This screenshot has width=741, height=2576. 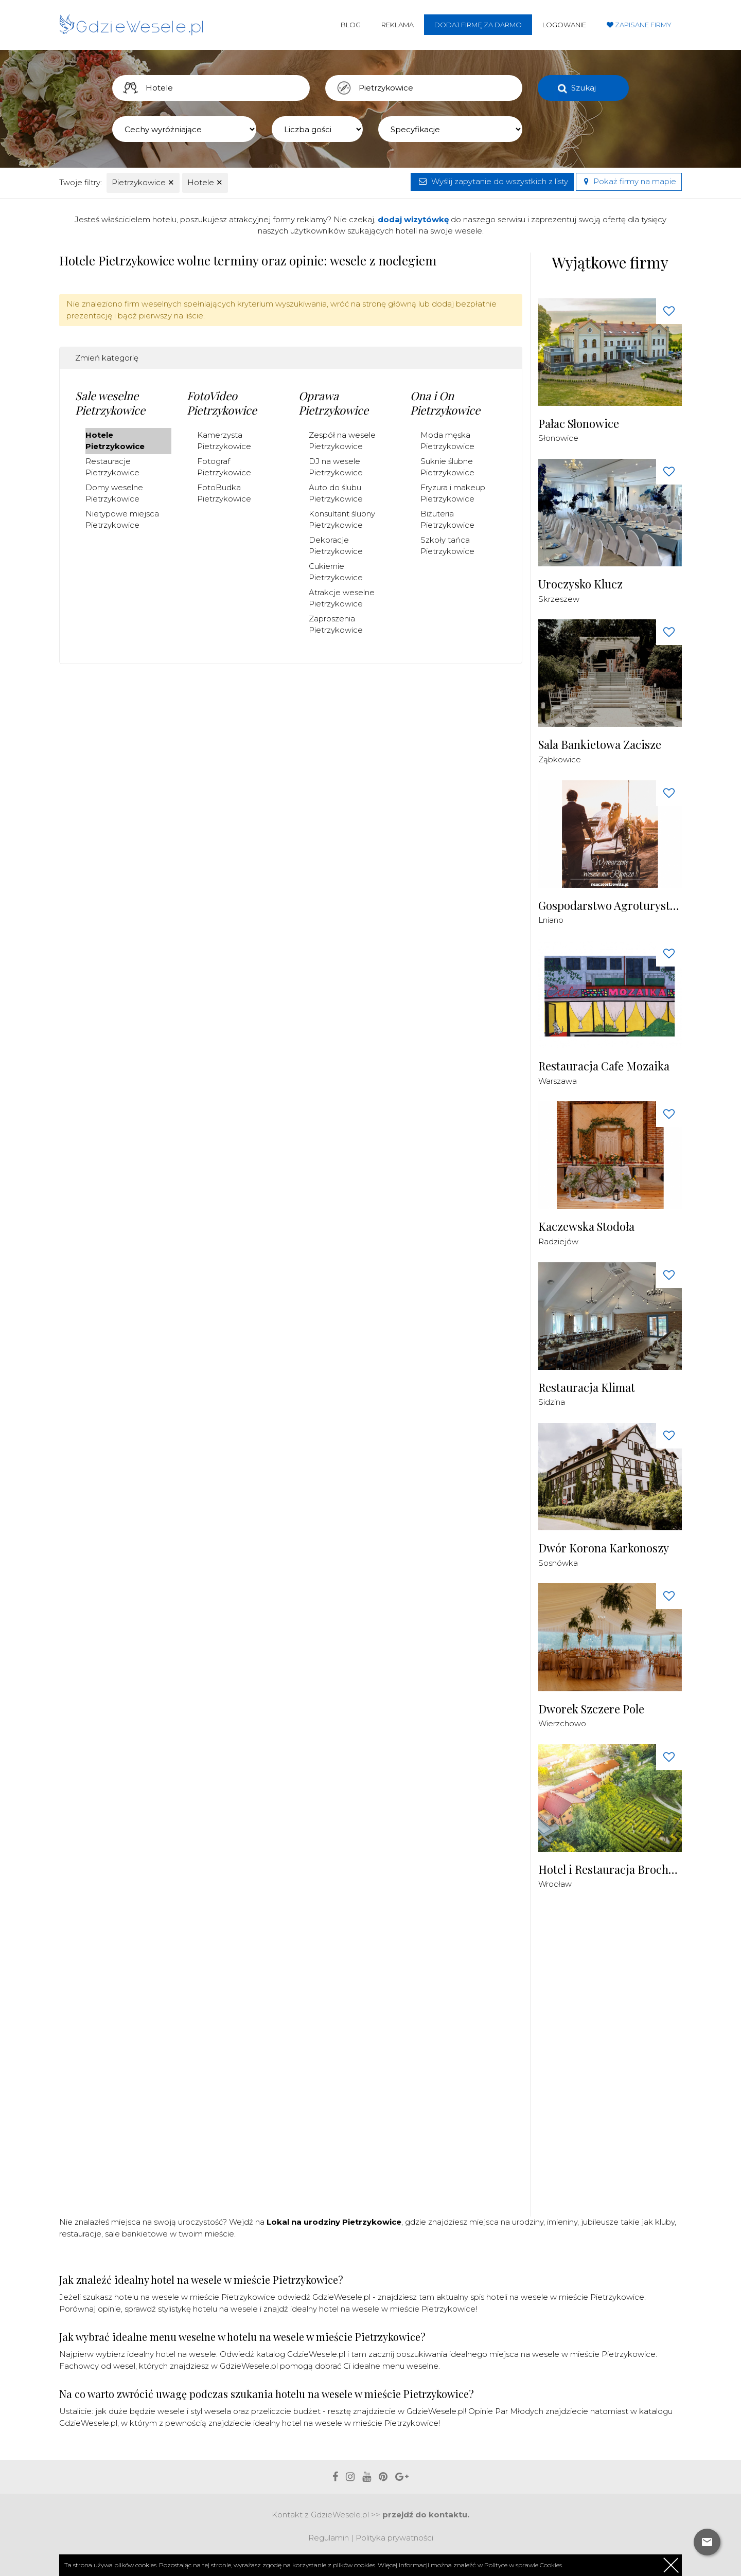 What do you see at coordinates (603, 1548) in the screenshot?
I see `Dwór Korona Karkonoszy` at bounding box center [603, 1548].